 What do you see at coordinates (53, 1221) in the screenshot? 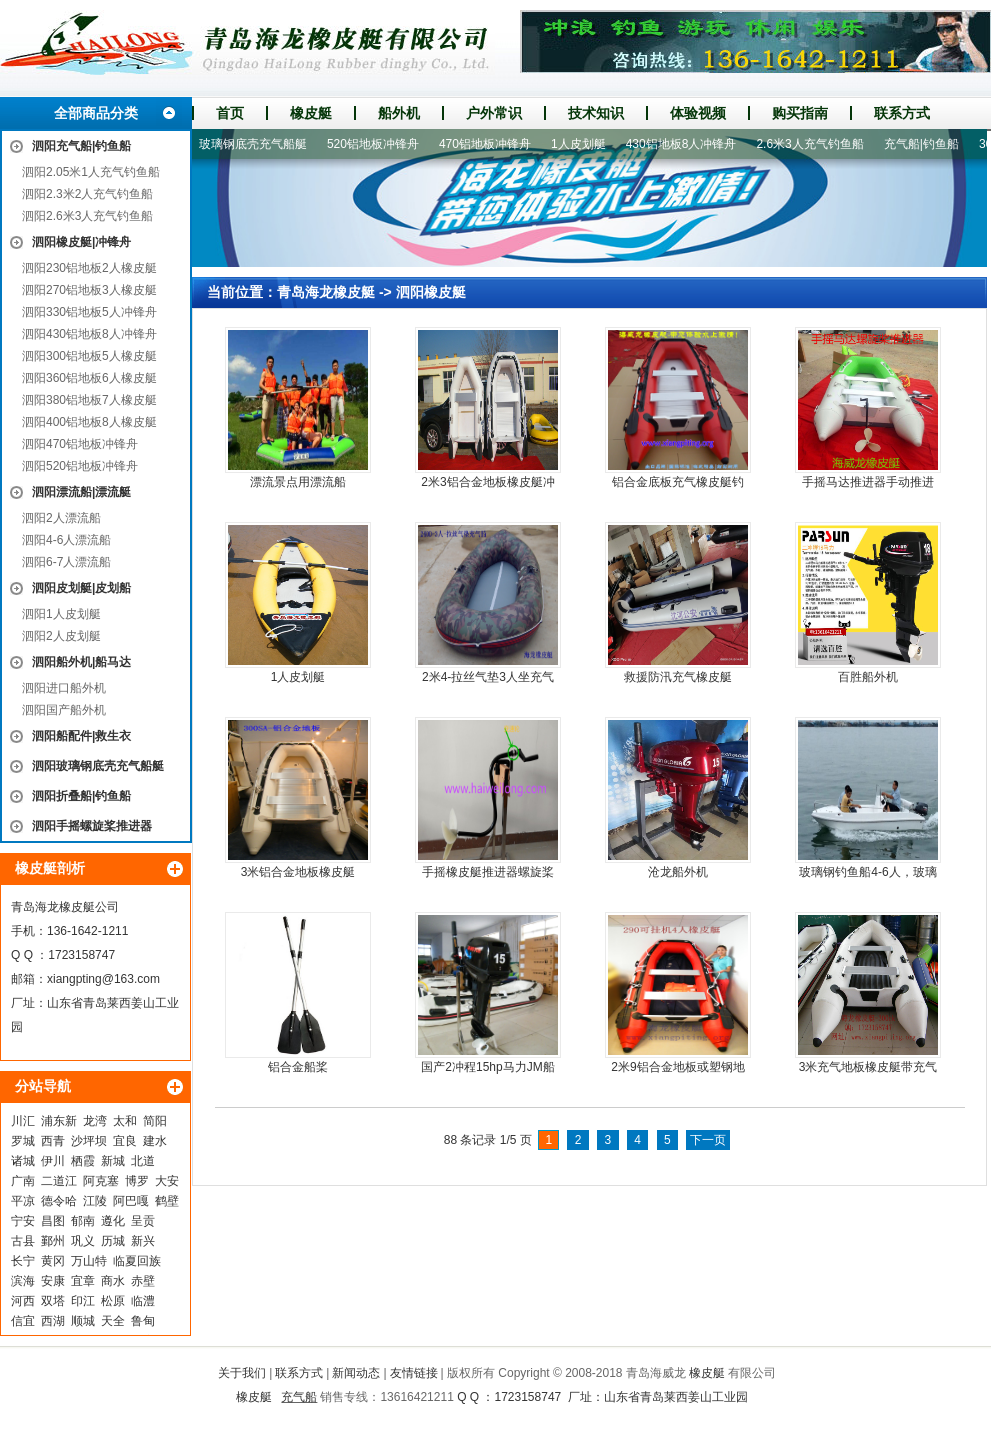
I see `昌图` at bounding box center [53, 1221].